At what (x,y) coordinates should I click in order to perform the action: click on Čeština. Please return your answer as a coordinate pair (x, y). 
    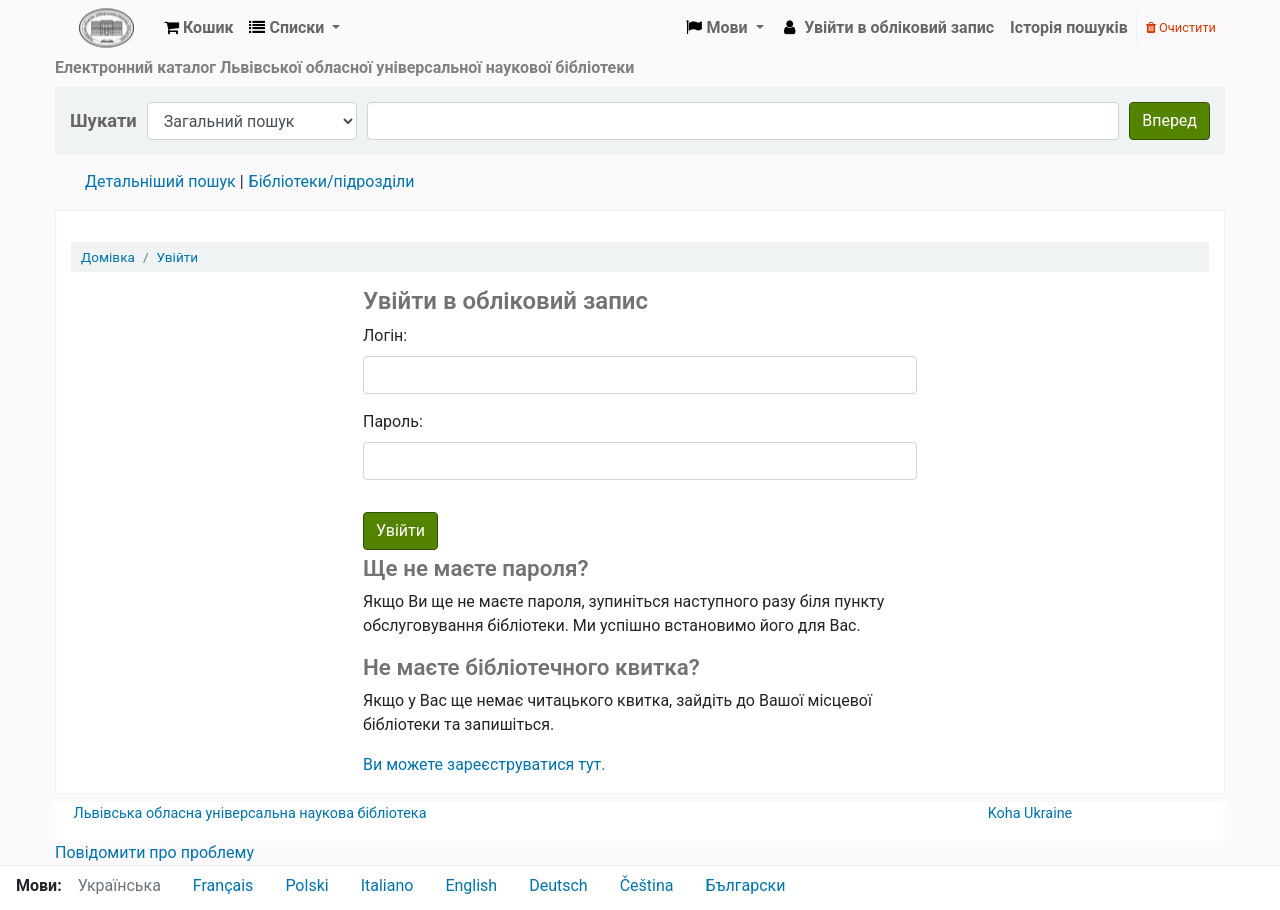
    Looking at the image, I should click on (647, 885).